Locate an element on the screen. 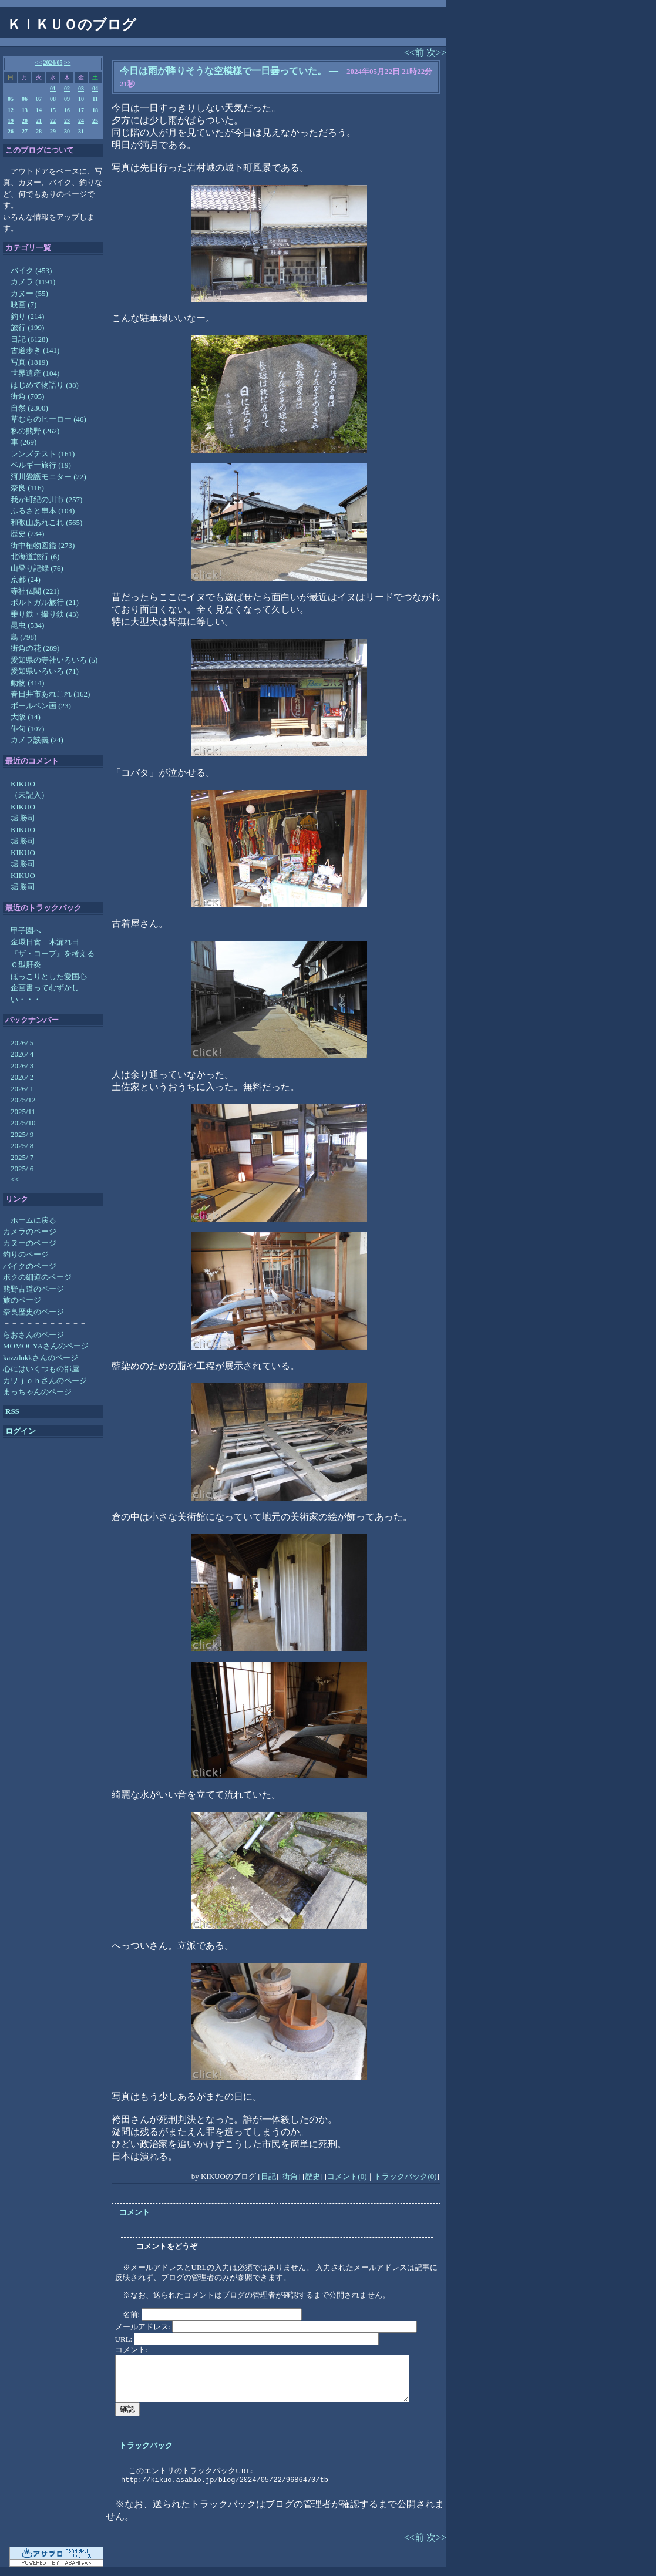 Image resolution: width=656 pixels, height=2576 pixels. 14 is located at coordinates (39, 110).